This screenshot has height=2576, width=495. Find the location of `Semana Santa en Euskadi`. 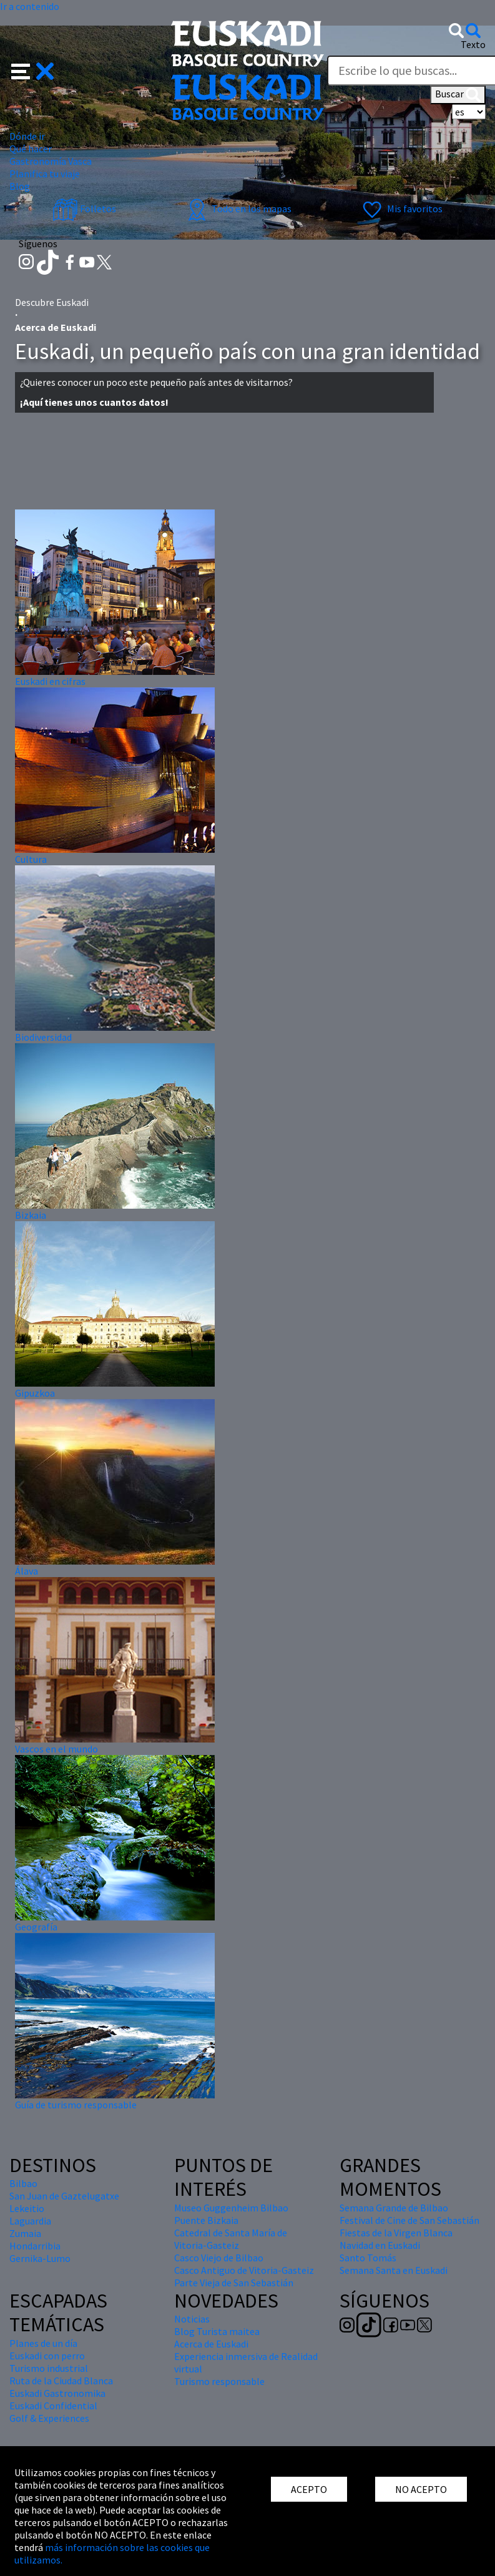

Semana Santa en Euskadi is located at coordinates (394, 2270).